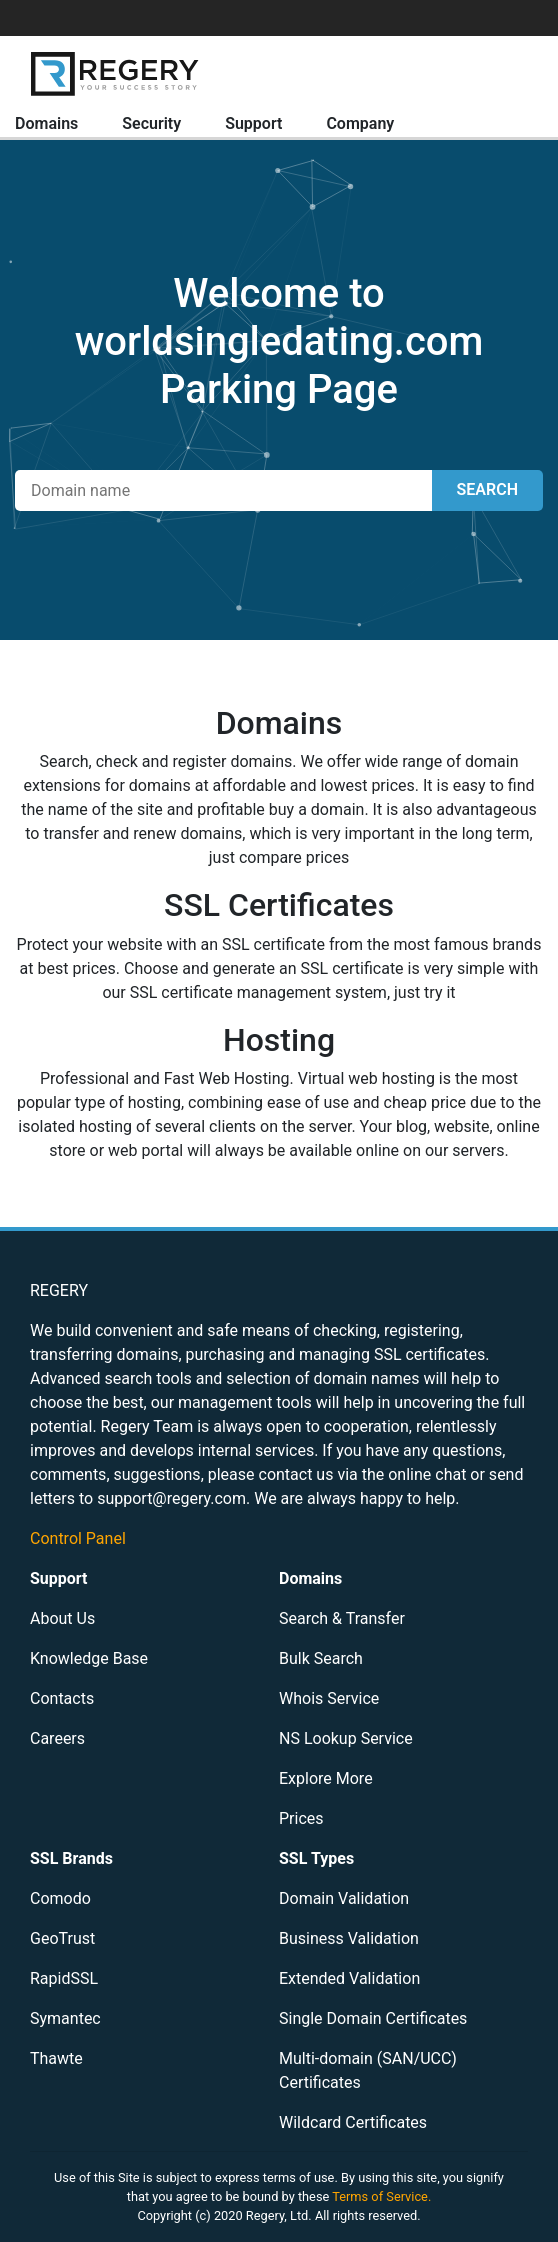 Image resolution: width=558 pixels, height=2242 pixels. I want to click on Business Validation, so click(349, 1938).